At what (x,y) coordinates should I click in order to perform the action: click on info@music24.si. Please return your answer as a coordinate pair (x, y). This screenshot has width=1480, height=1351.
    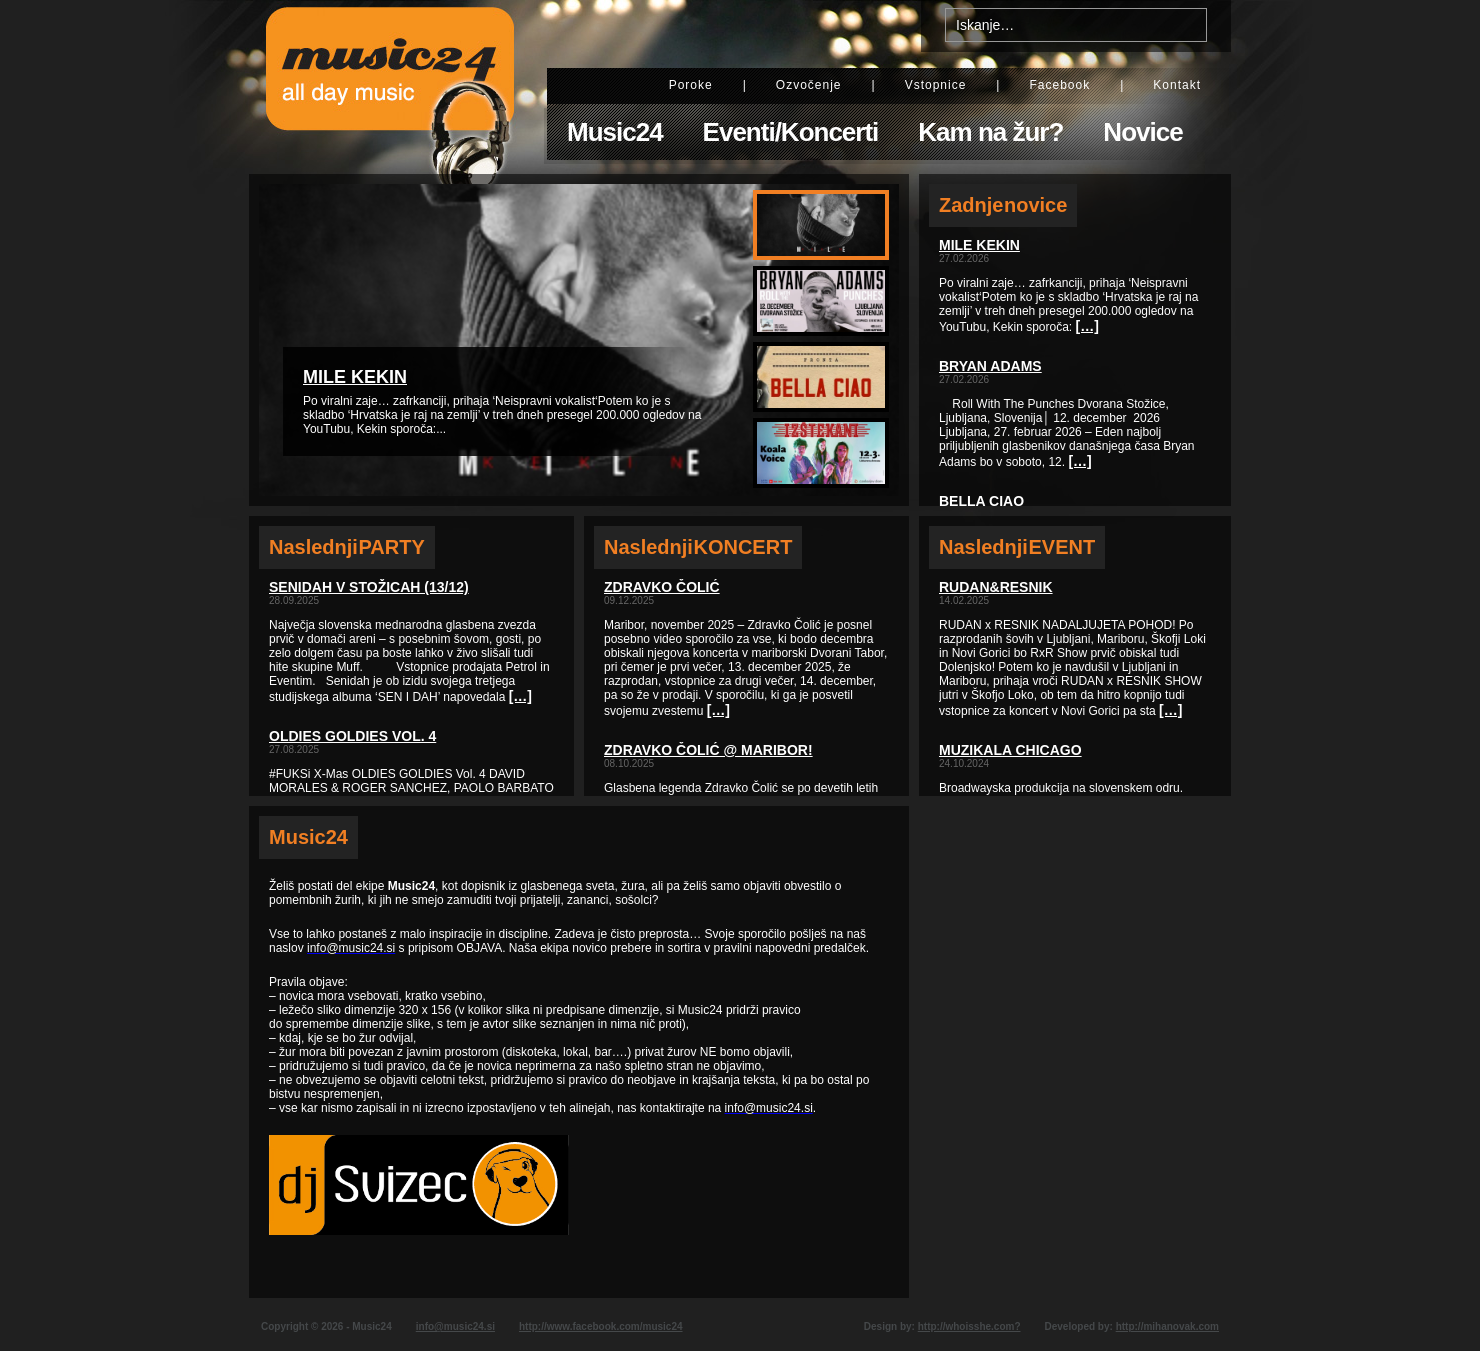
    Looking at the image, I should click on (455, 1326).